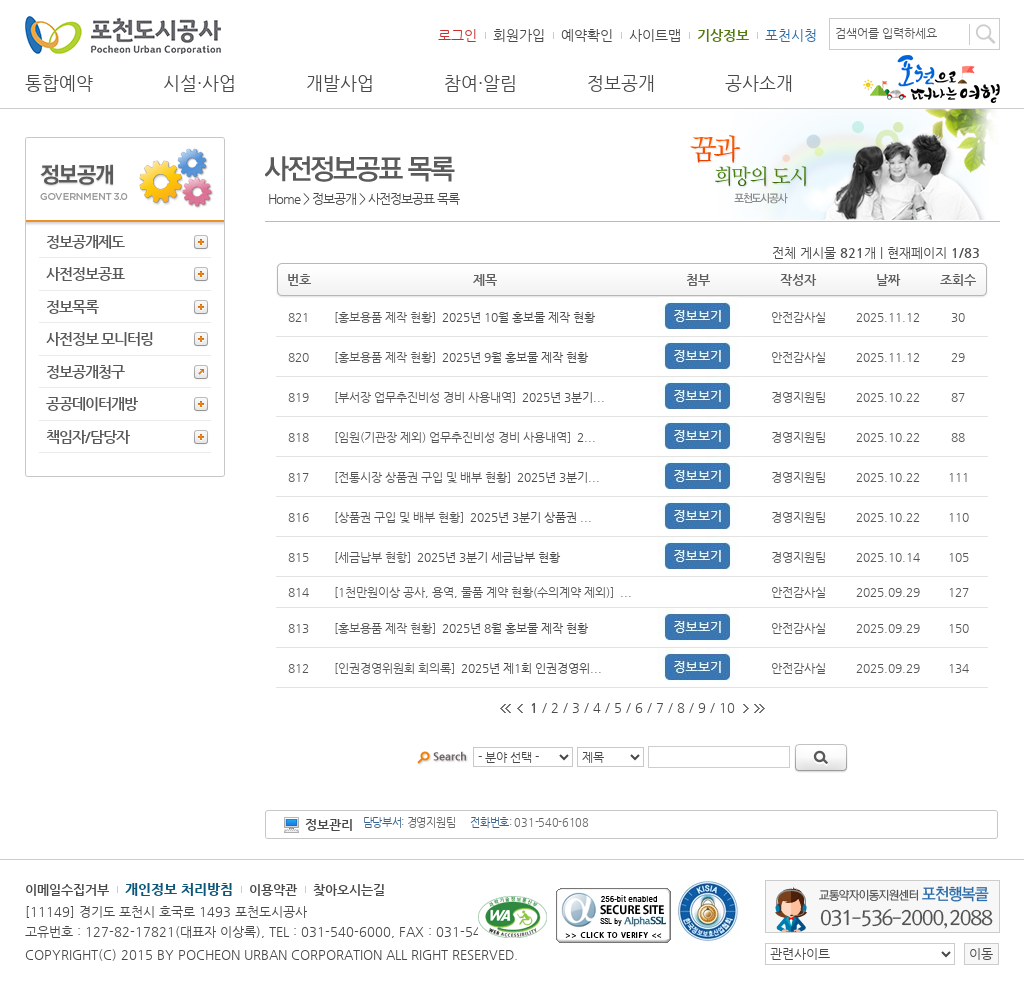 The width and height of the screenshot is (1024, 985). What do you see at coordinates (531, 668) in the screenshot?
I see `2025년 제1회 인권경영위...` at bounding box center [531, 668].